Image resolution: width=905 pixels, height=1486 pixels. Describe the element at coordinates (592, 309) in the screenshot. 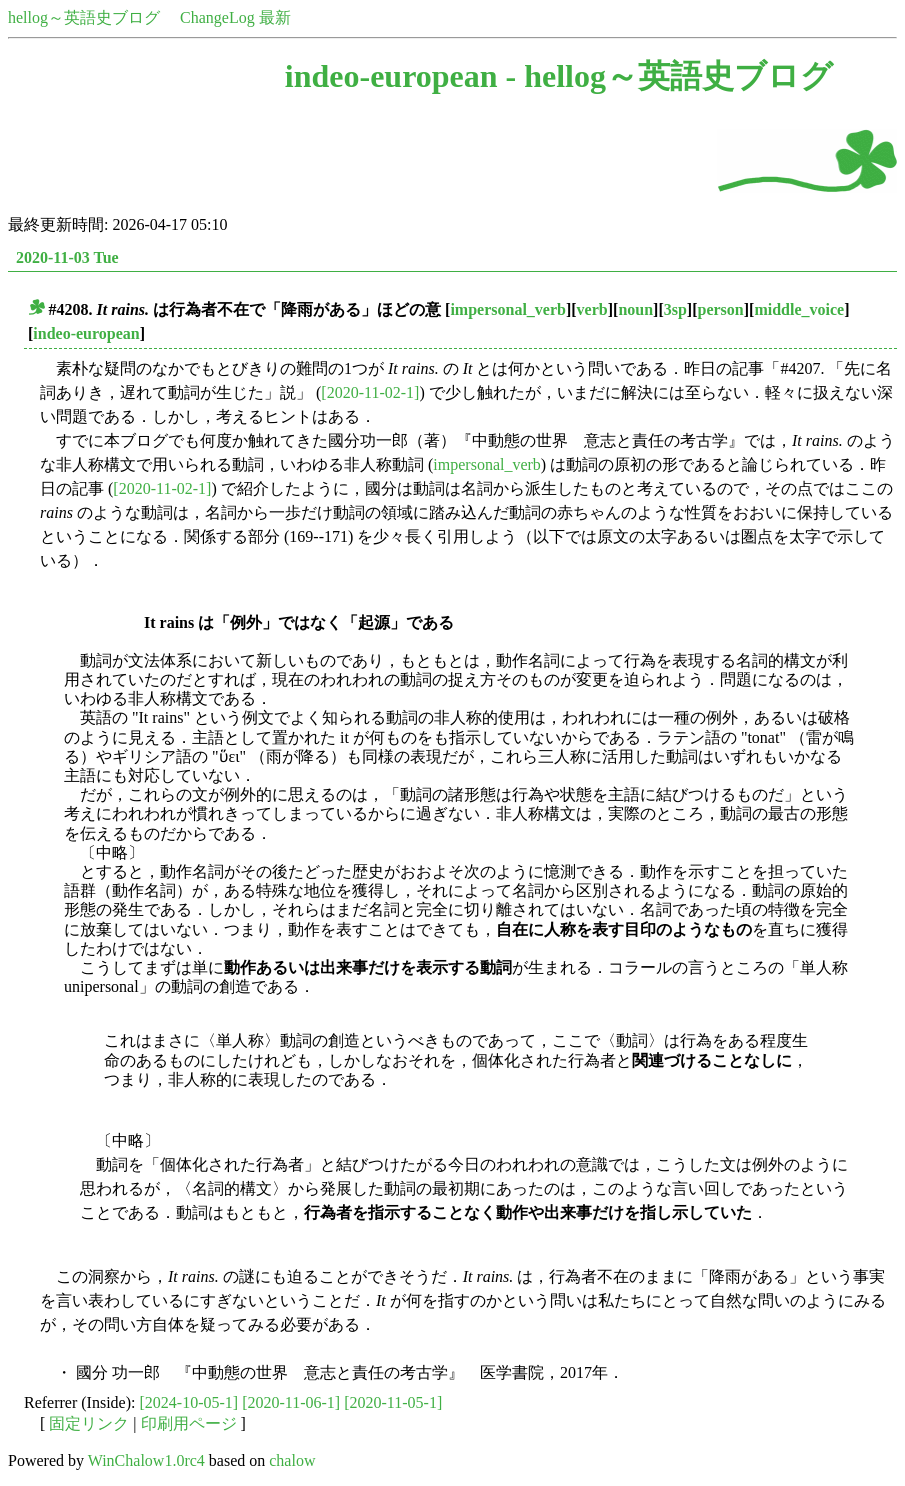

I see `verb` at that location.